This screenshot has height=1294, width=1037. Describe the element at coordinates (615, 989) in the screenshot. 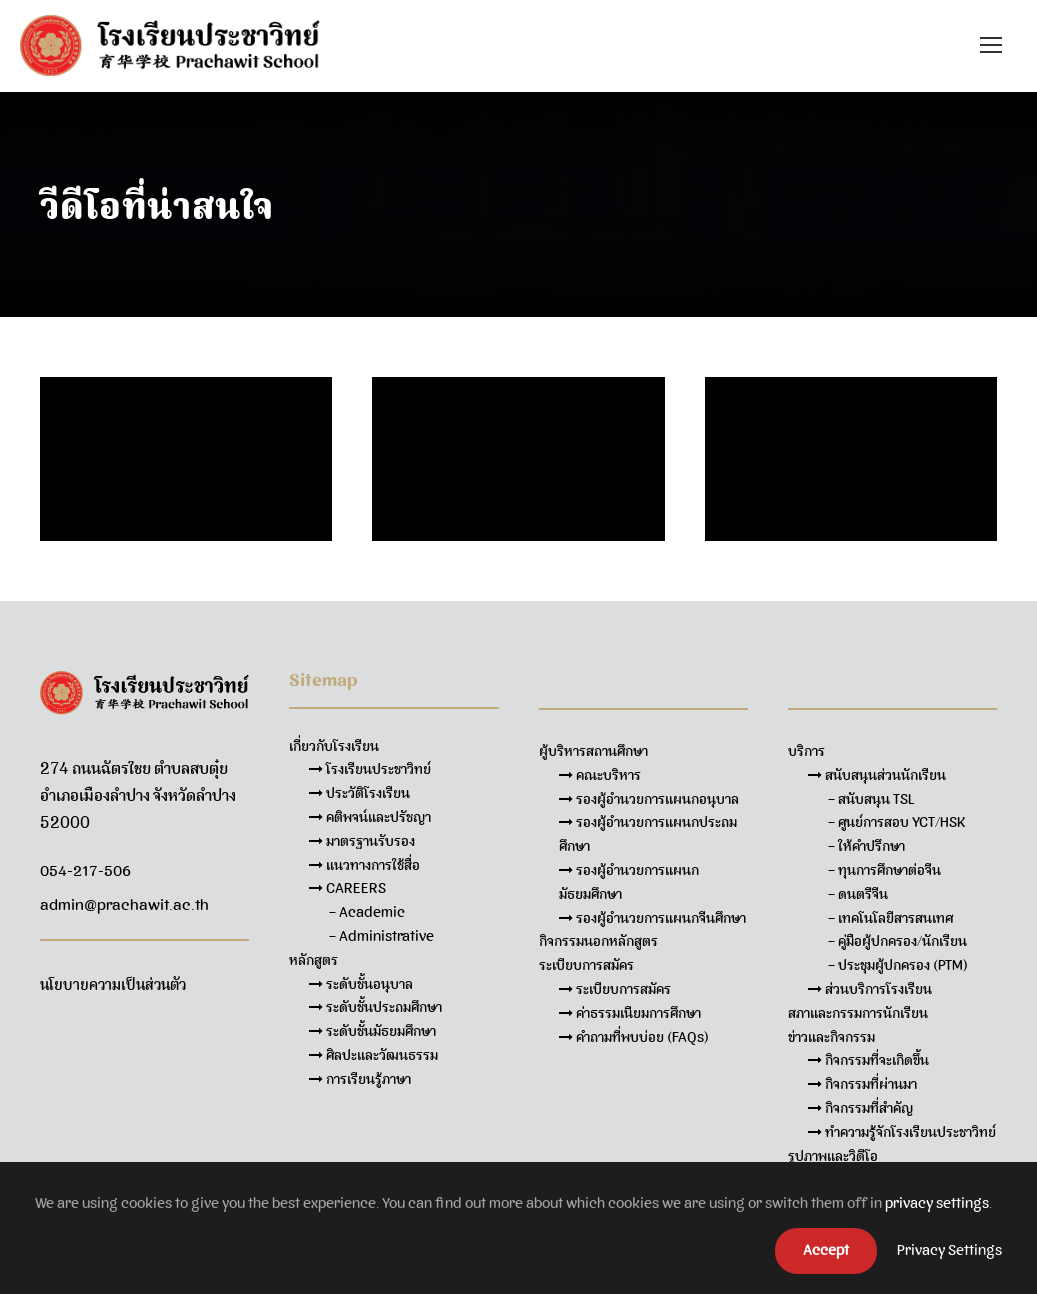

I see `ระเบียบการสมัคร` at that location.